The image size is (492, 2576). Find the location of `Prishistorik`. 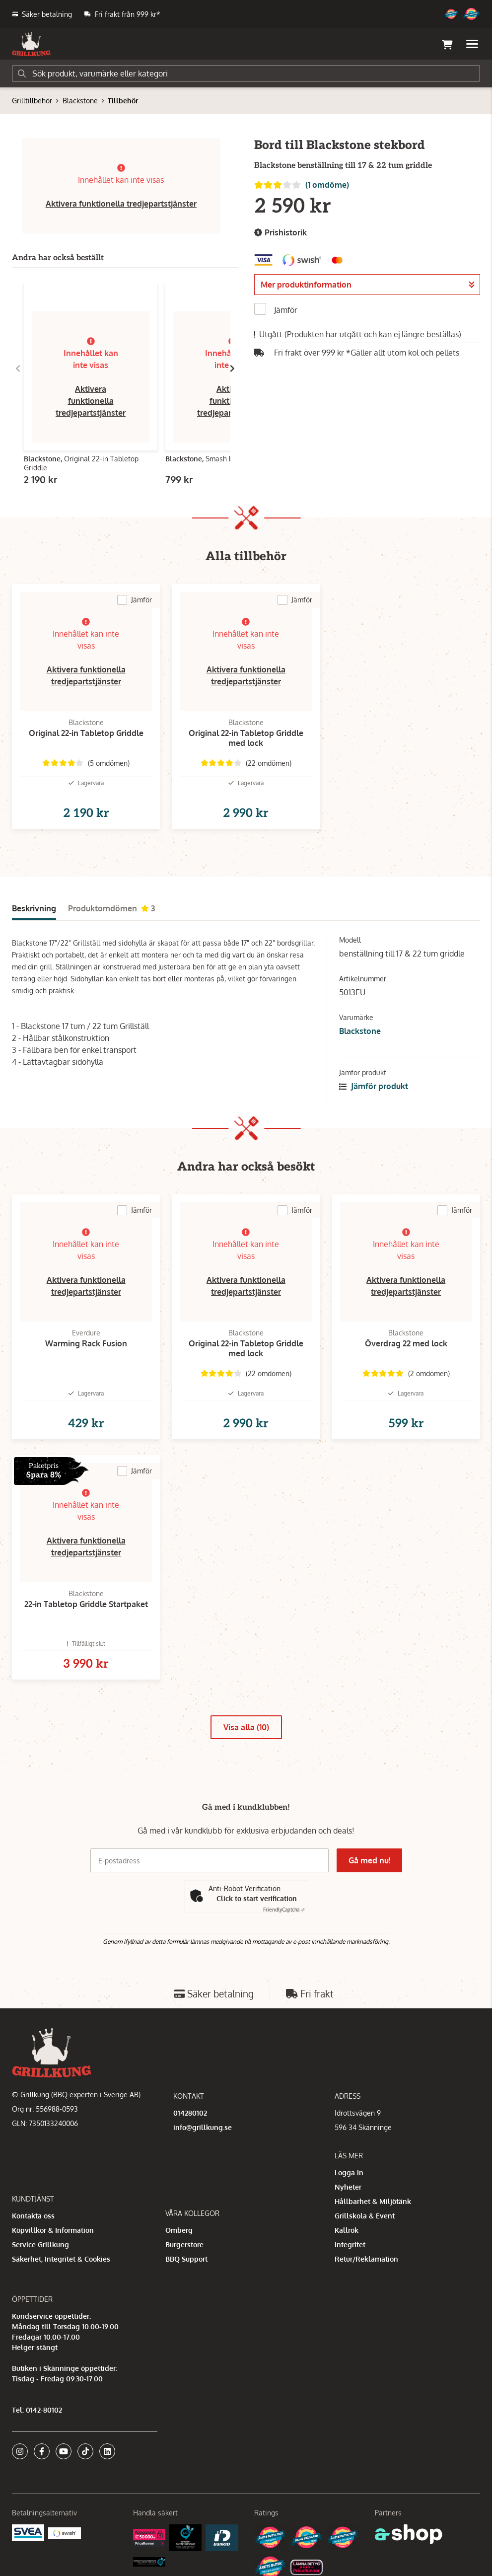

Prishistorik is located at coordinates (280, 232).